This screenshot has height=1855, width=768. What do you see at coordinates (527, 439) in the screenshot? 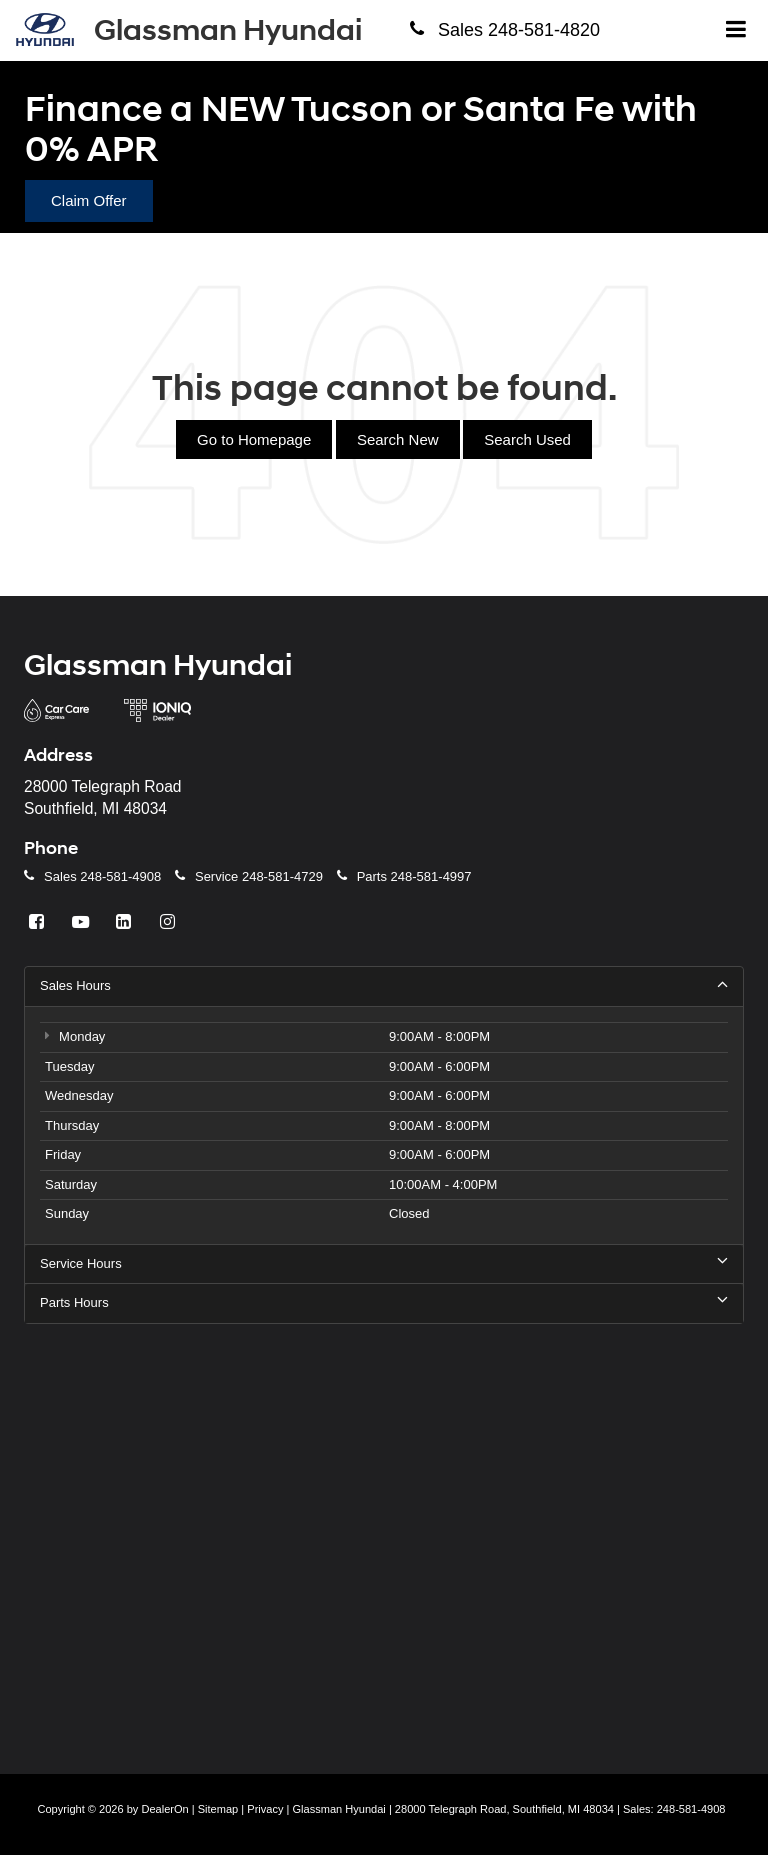
I see `Search Used` at bounding box center [527, 439].